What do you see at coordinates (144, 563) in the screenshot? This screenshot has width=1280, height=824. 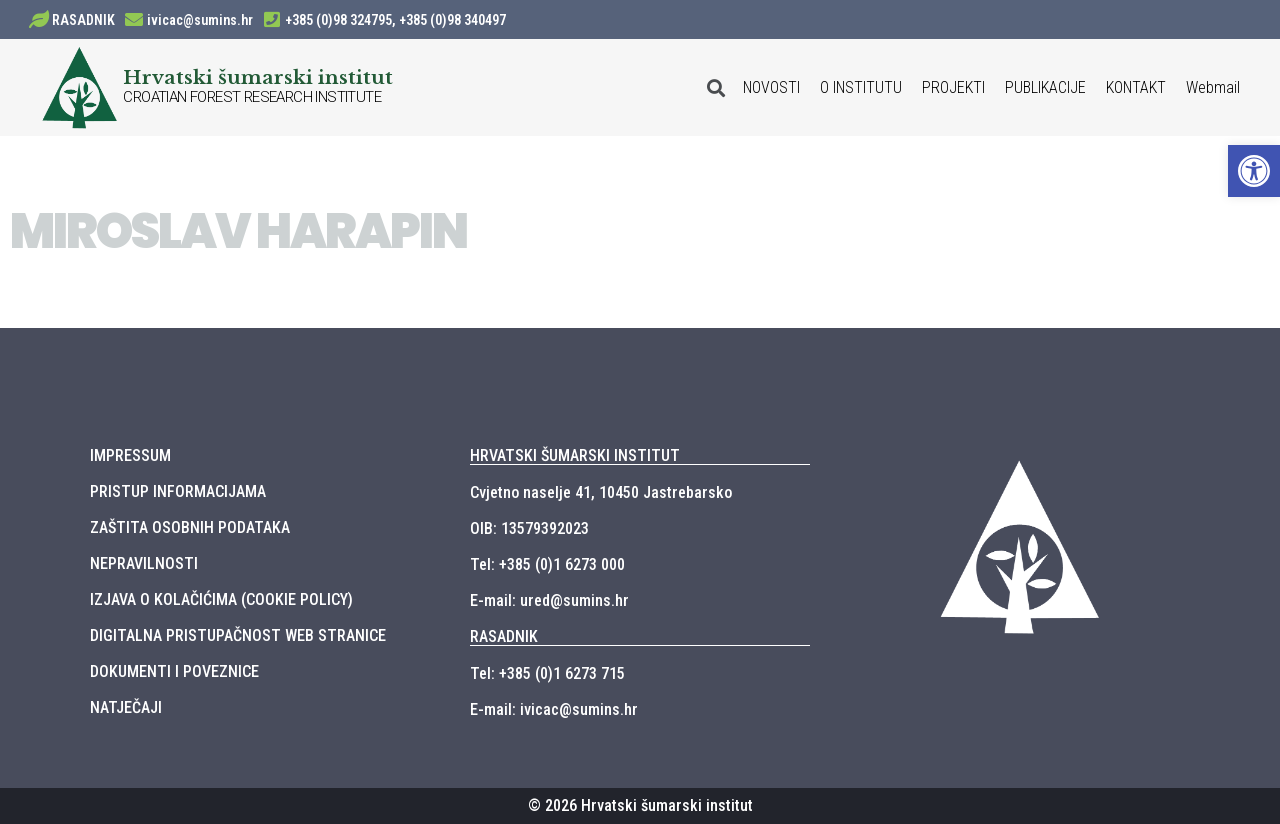 I see `NEPRAVILNOSTI` at bounding box center [144, 563].